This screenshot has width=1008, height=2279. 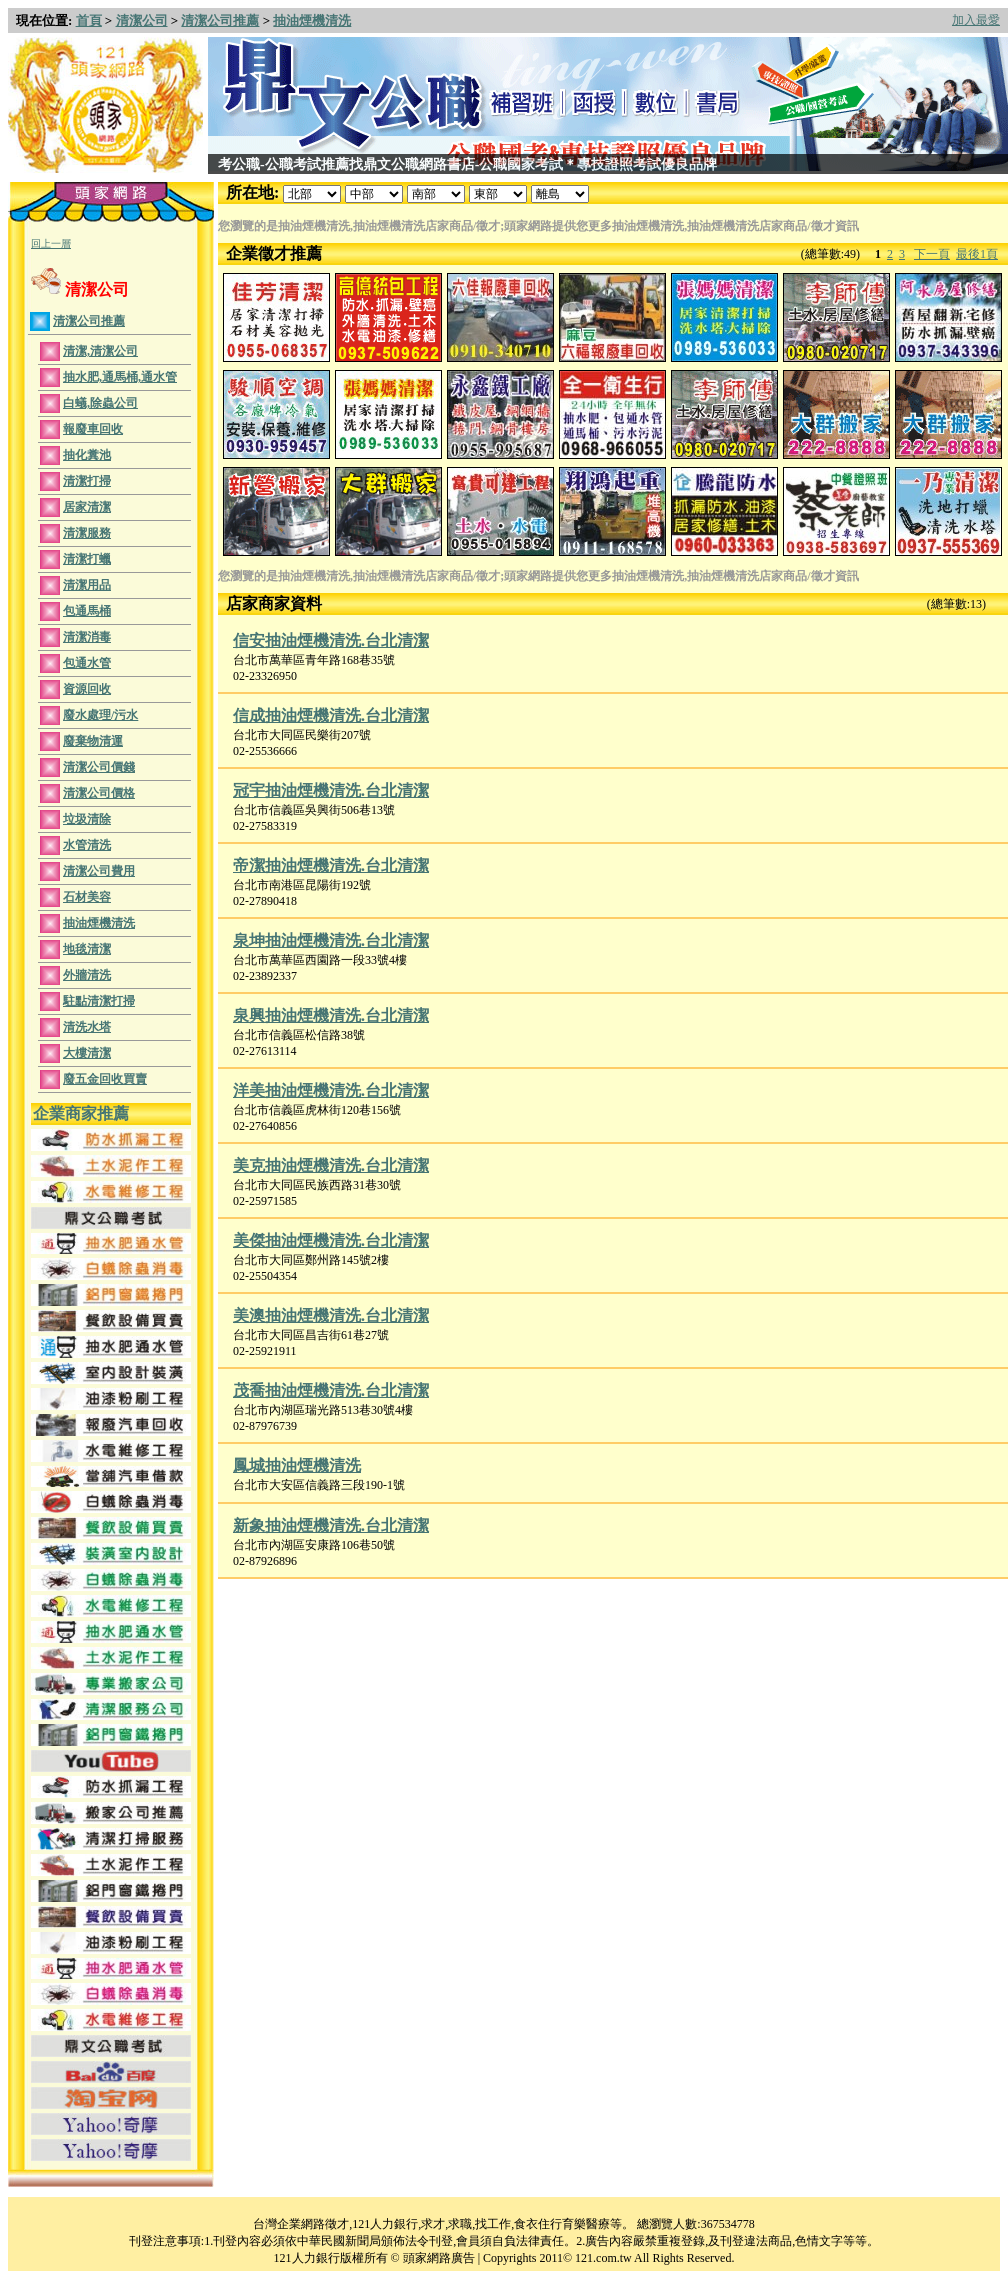 I want to click on 清潔公司, so click(x=142, y=20).